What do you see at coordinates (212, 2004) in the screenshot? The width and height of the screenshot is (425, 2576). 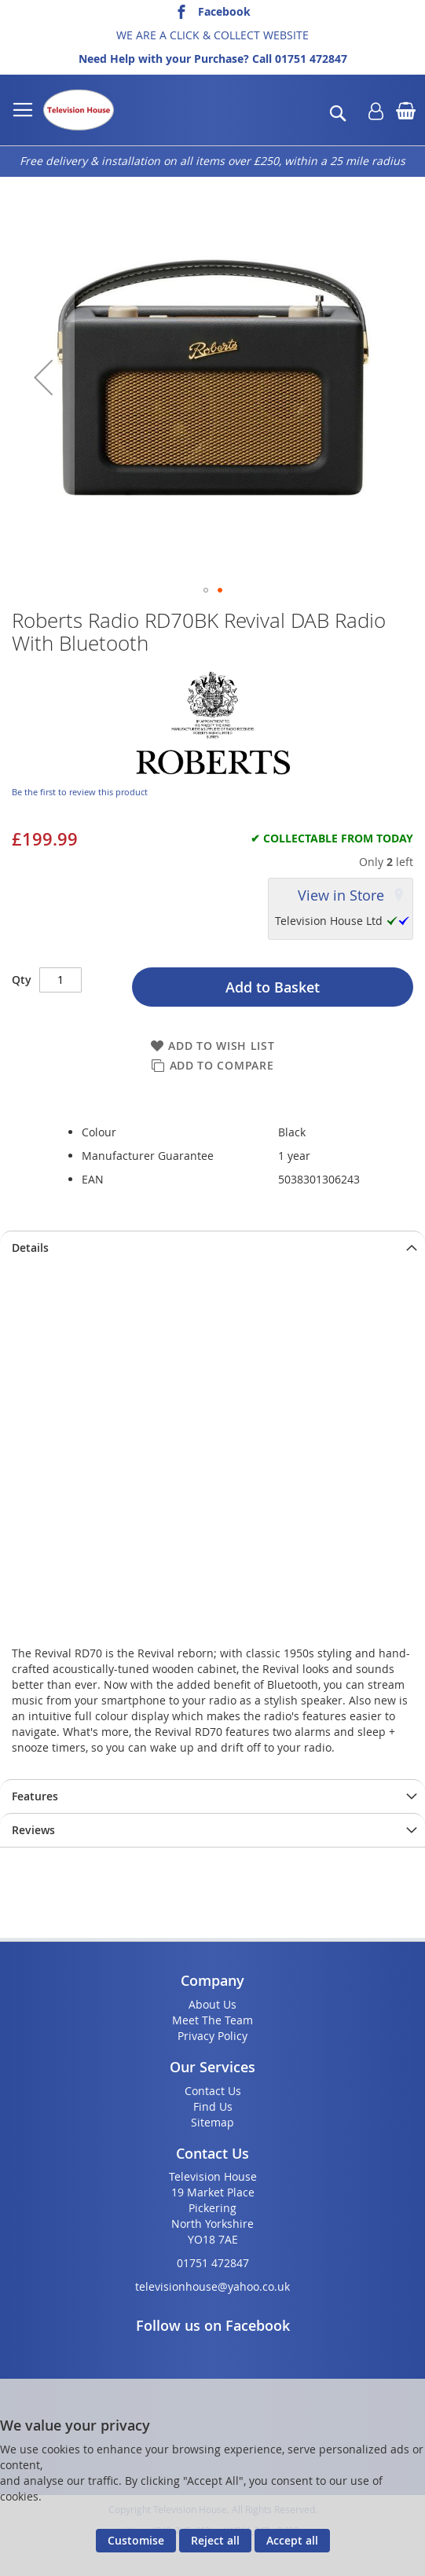 I see `About Us` at bounding box center [212, 2004].